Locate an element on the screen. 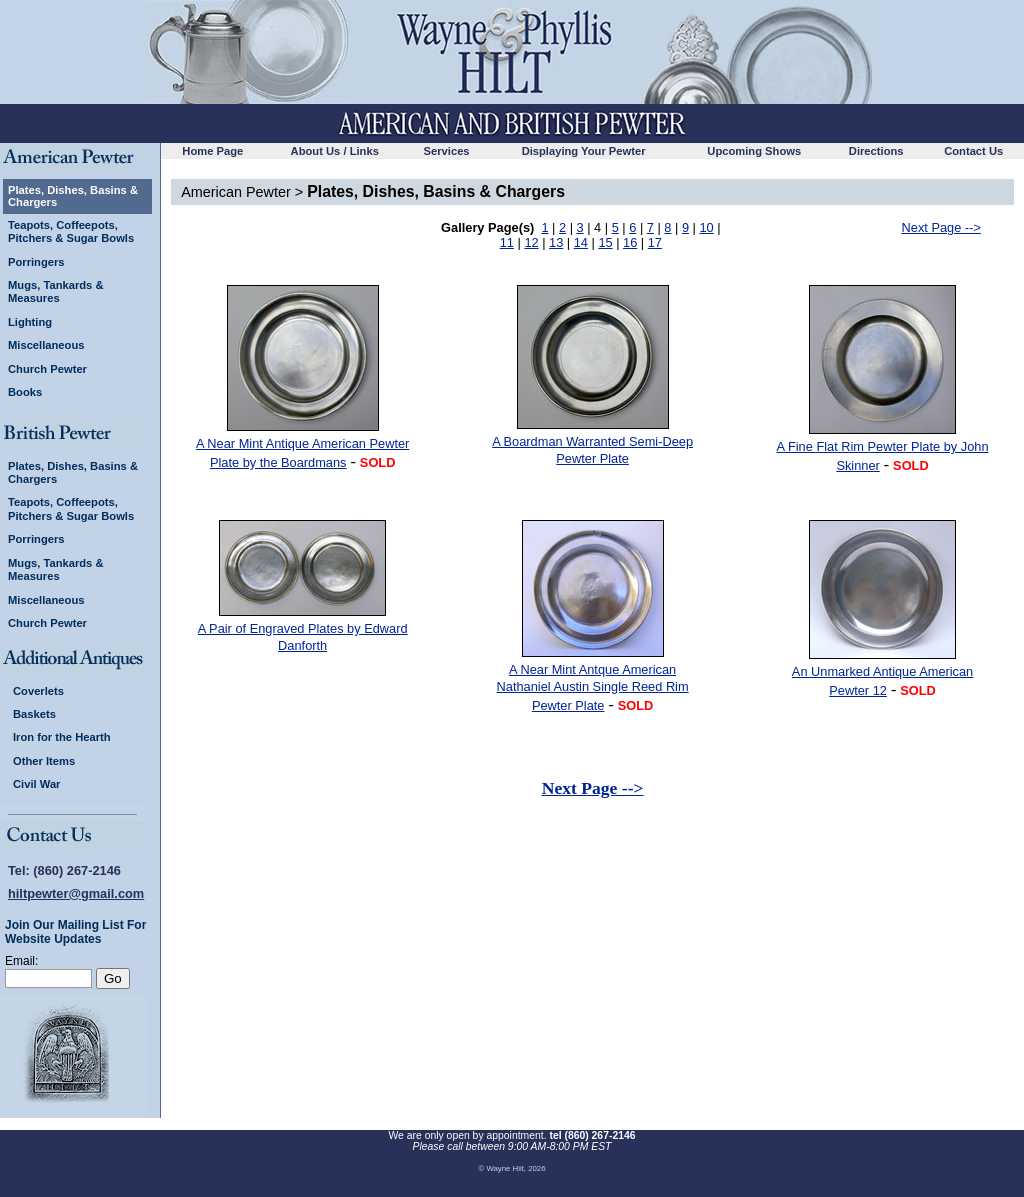 The image size is (1024, 1197). 16 is located at coordinates (630, 242).